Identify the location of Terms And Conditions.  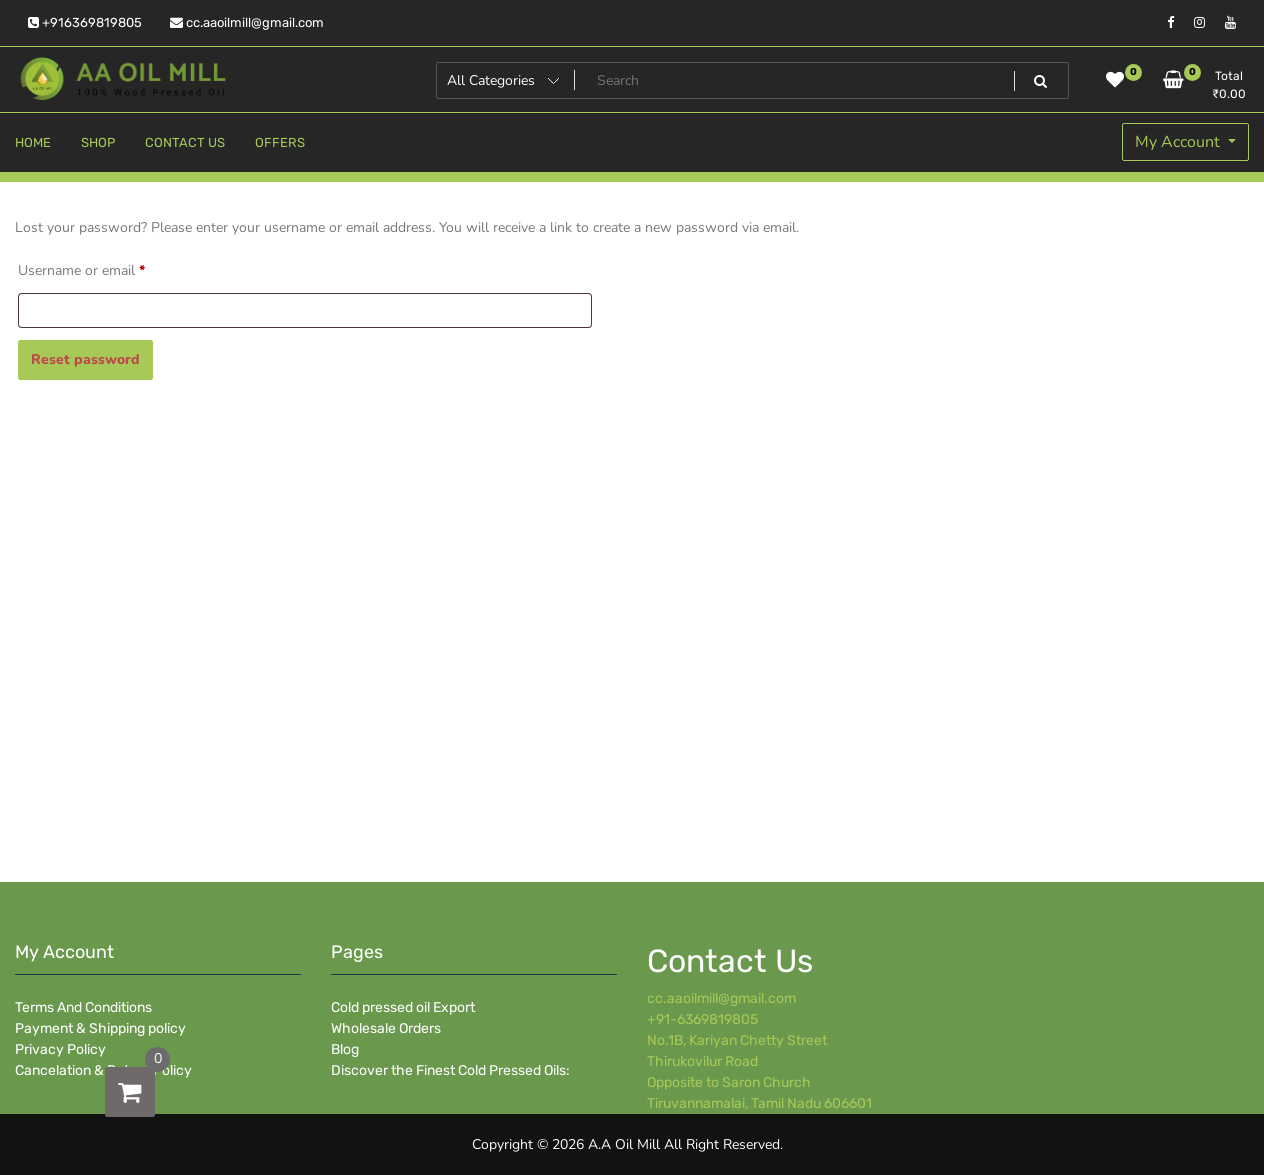
(83, 1007).